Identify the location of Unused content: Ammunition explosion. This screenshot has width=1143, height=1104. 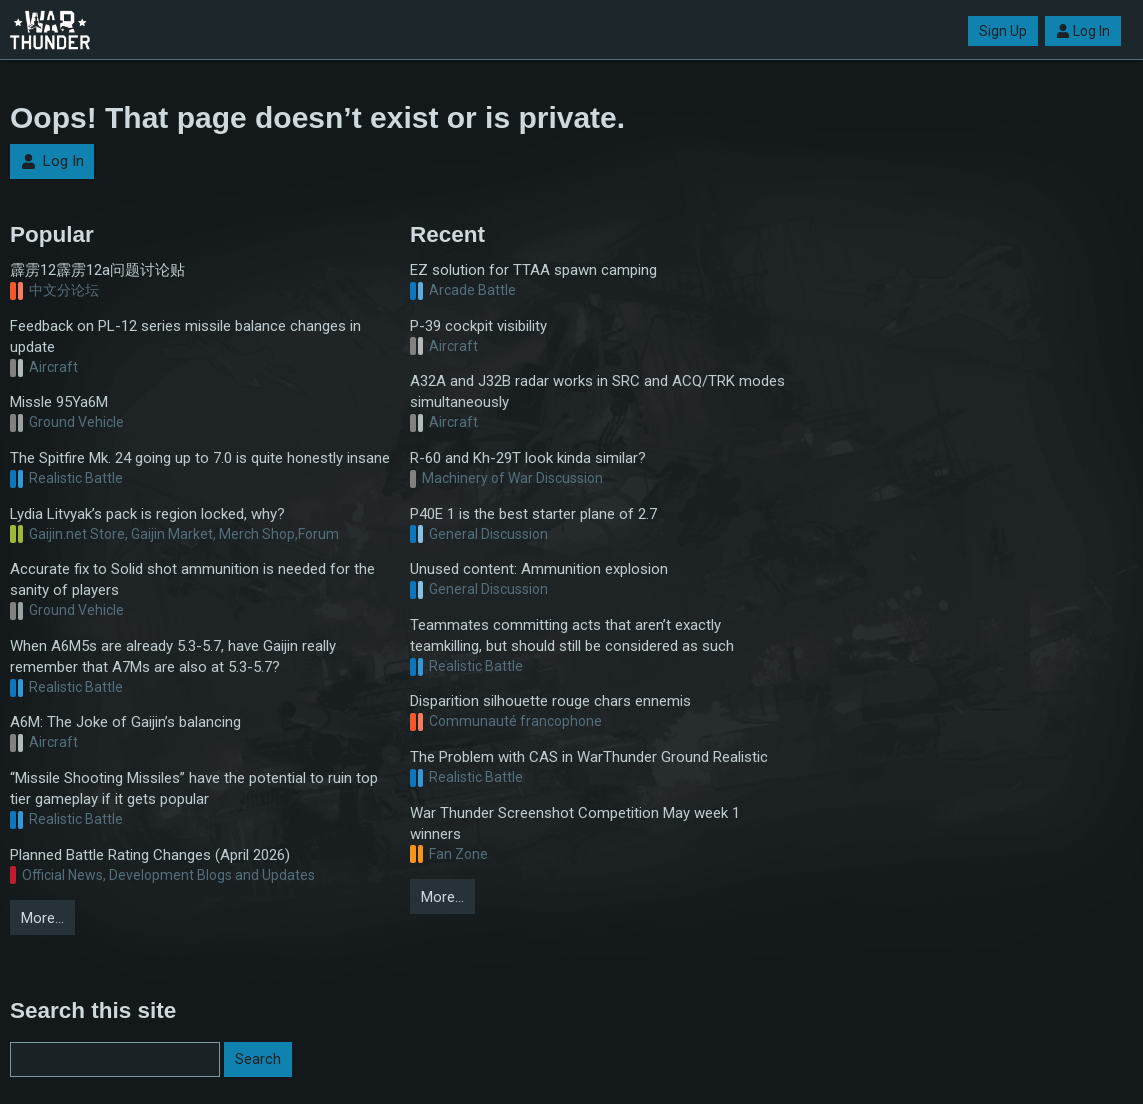
(539, 569).